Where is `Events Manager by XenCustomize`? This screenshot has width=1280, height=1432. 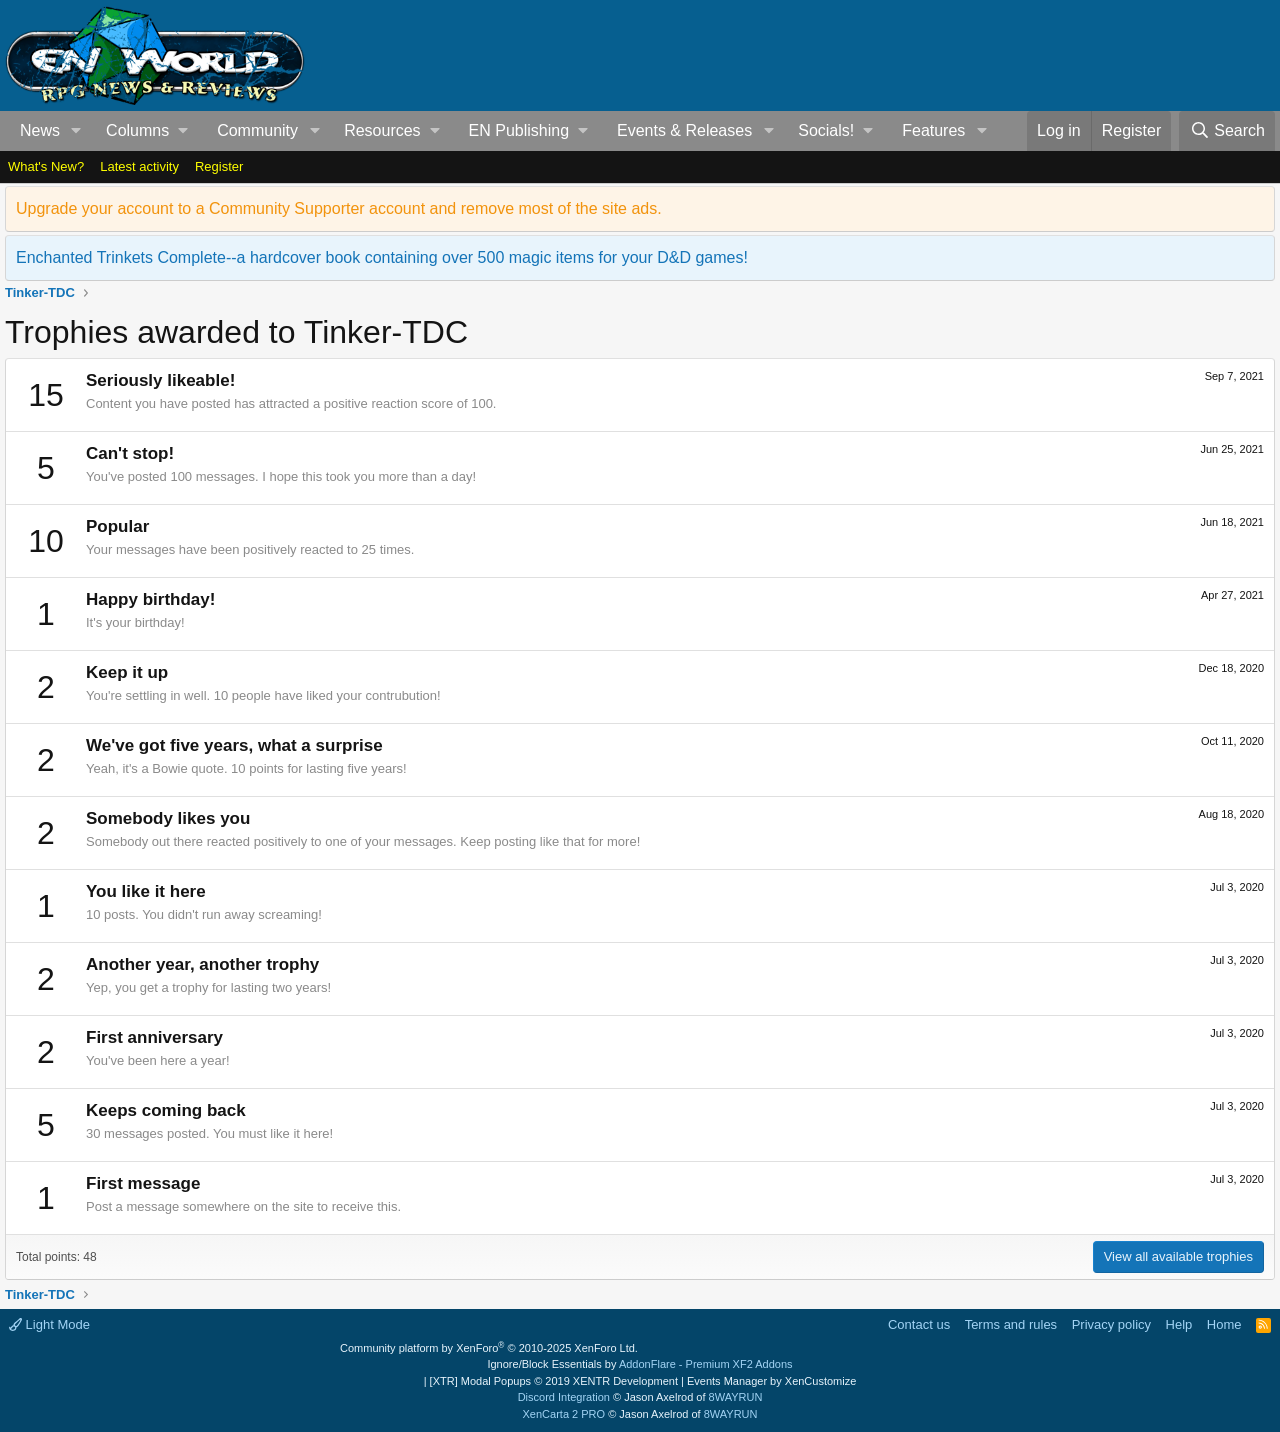
Events Manager by XenCustomize is located at coordinates (771, 1381).